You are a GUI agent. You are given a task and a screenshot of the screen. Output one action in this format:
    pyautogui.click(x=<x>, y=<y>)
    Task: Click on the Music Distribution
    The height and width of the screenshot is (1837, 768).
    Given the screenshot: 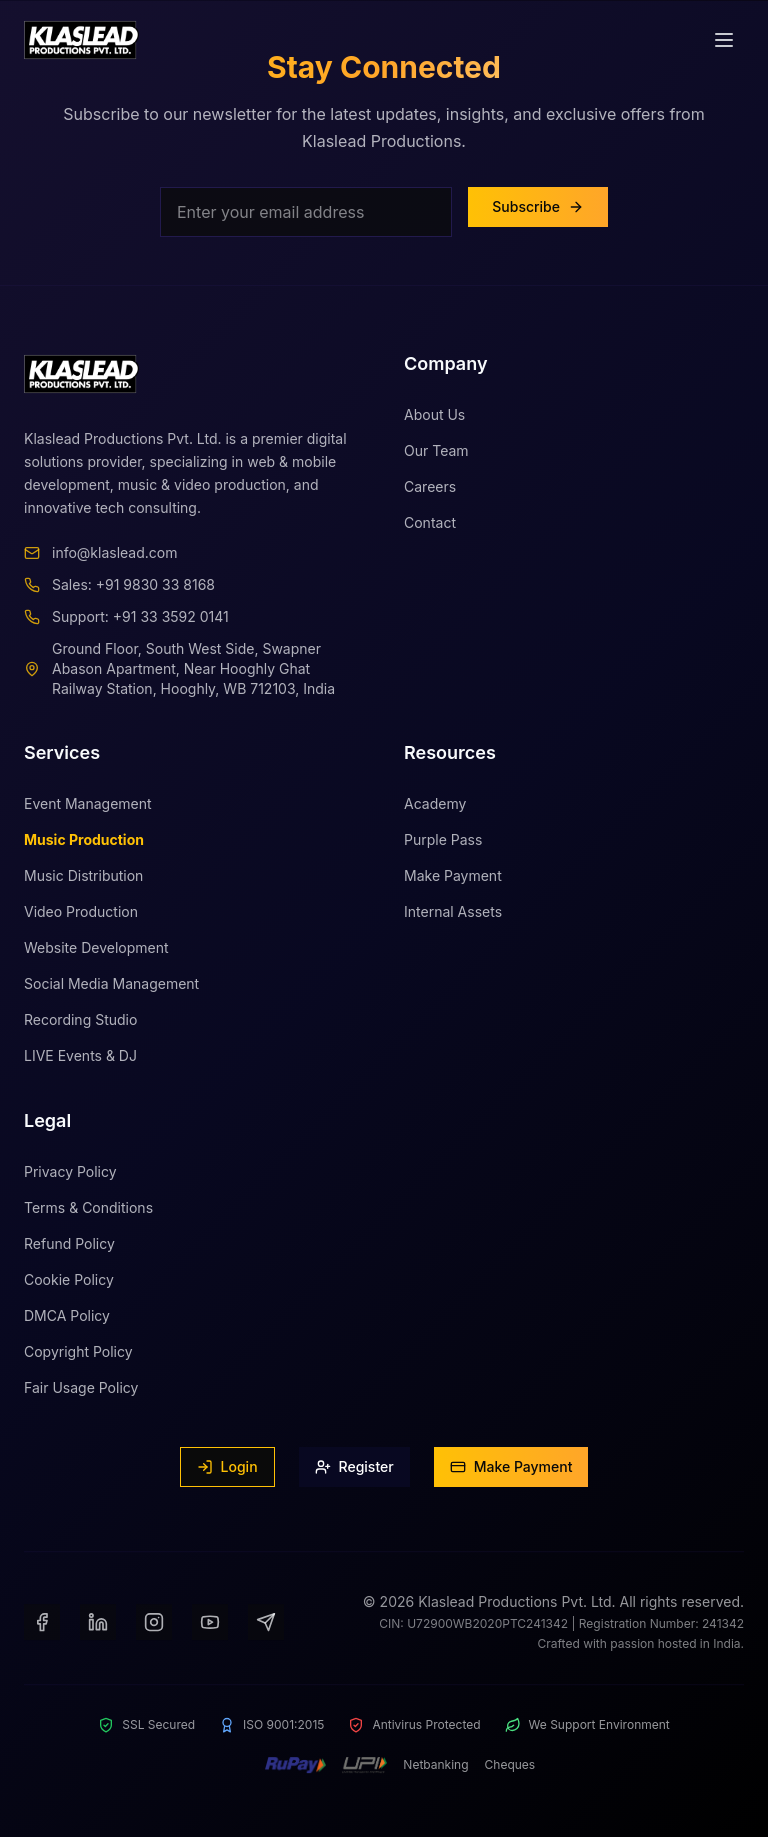 What is the action you would take?
    pyautogui.click(x=83, y=884)
    